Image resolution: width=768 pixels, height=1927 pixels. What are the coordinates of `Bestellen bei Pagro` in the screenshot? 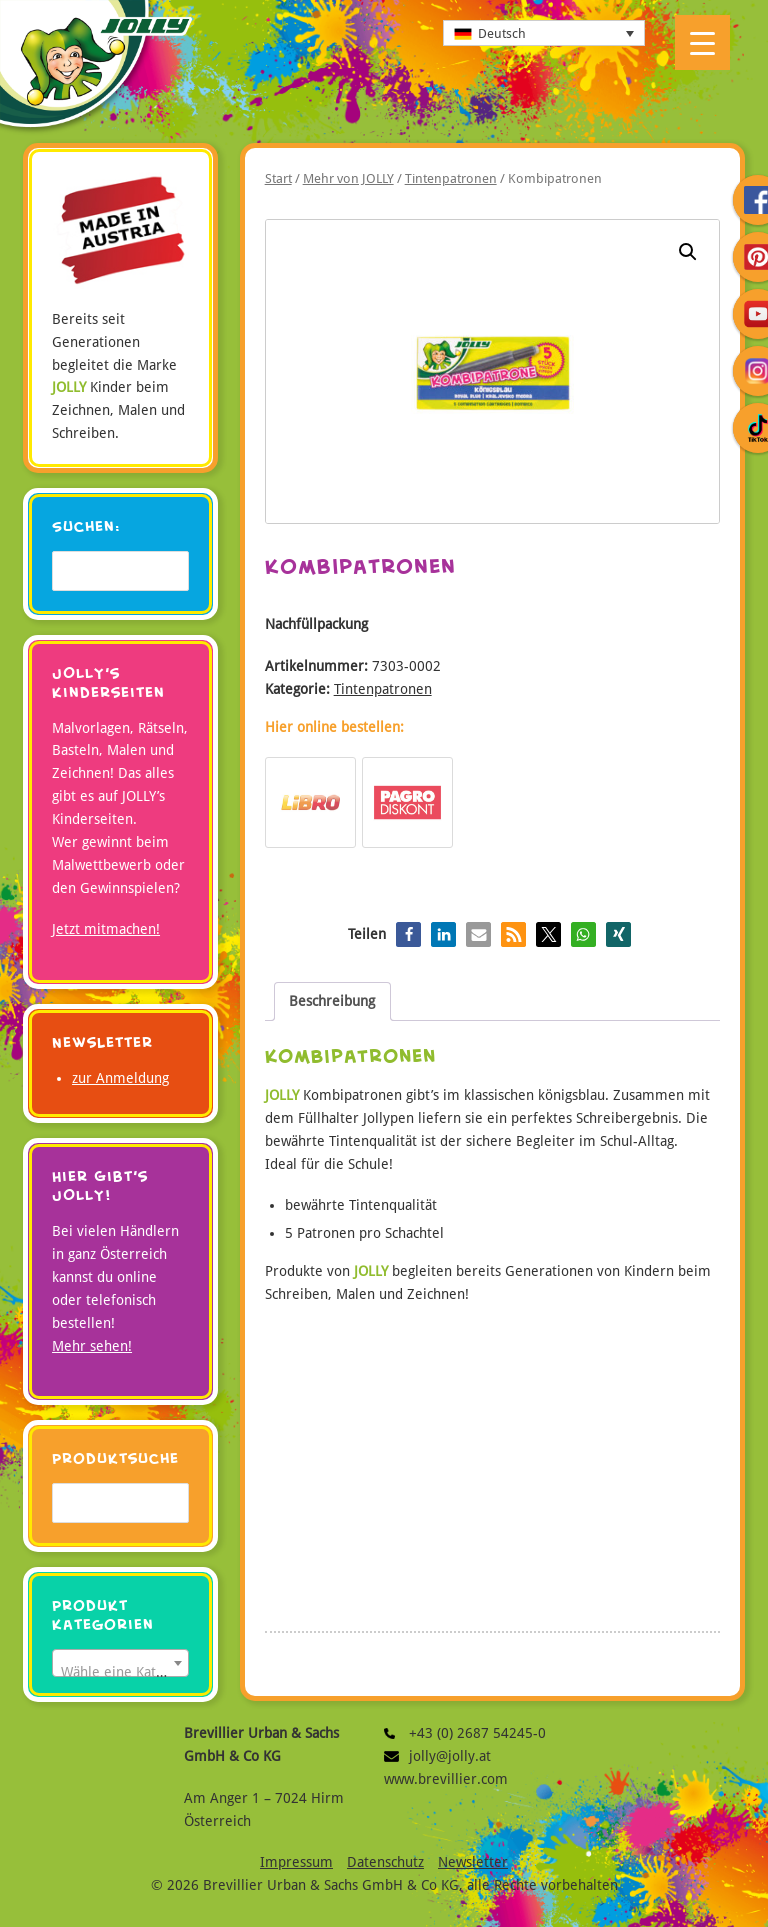 It's located at (407, 802).